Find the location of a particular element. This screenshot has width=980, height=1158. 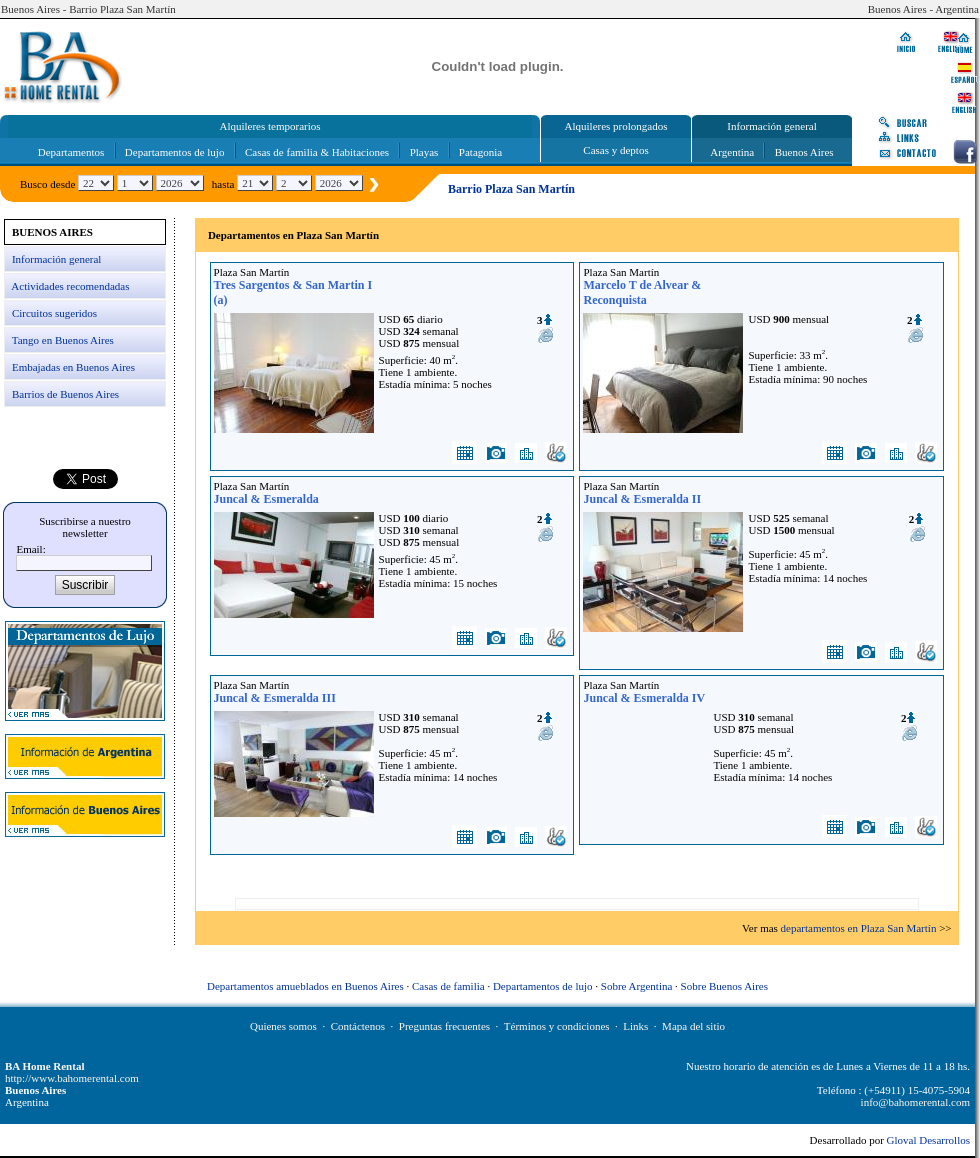

info@bahomerental.com is located at coordinates (915, 1102).